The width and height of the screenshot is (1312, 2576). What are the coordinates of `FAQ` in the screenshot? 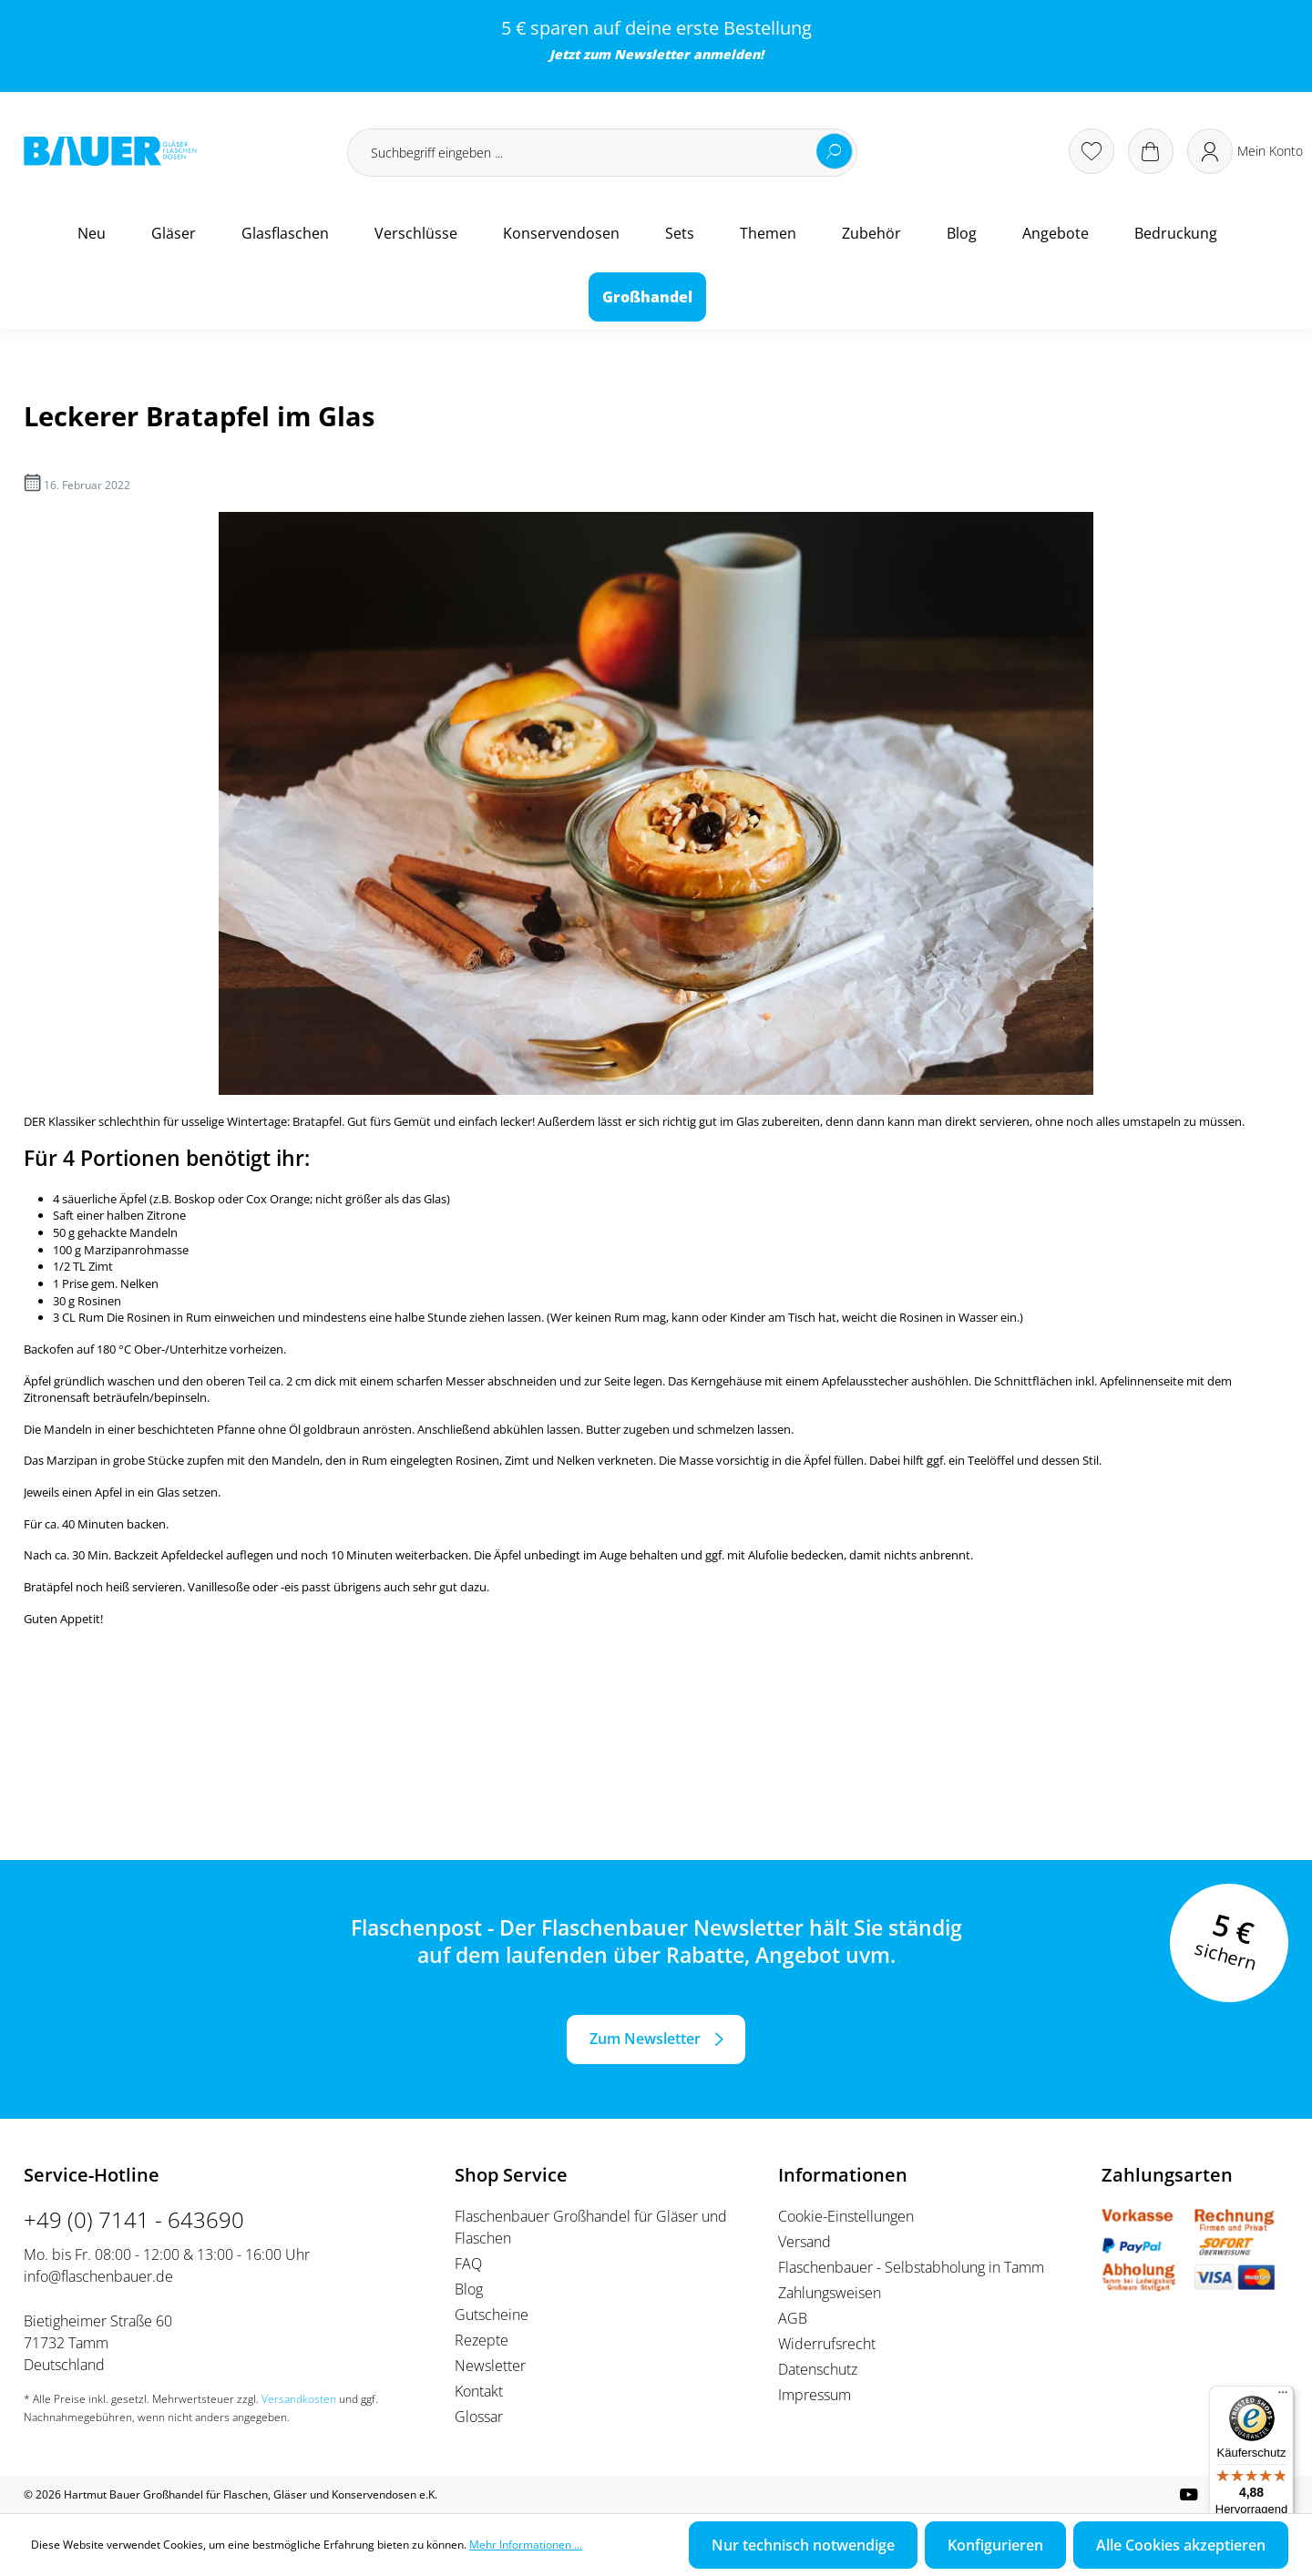 It's located at (468, 2264).